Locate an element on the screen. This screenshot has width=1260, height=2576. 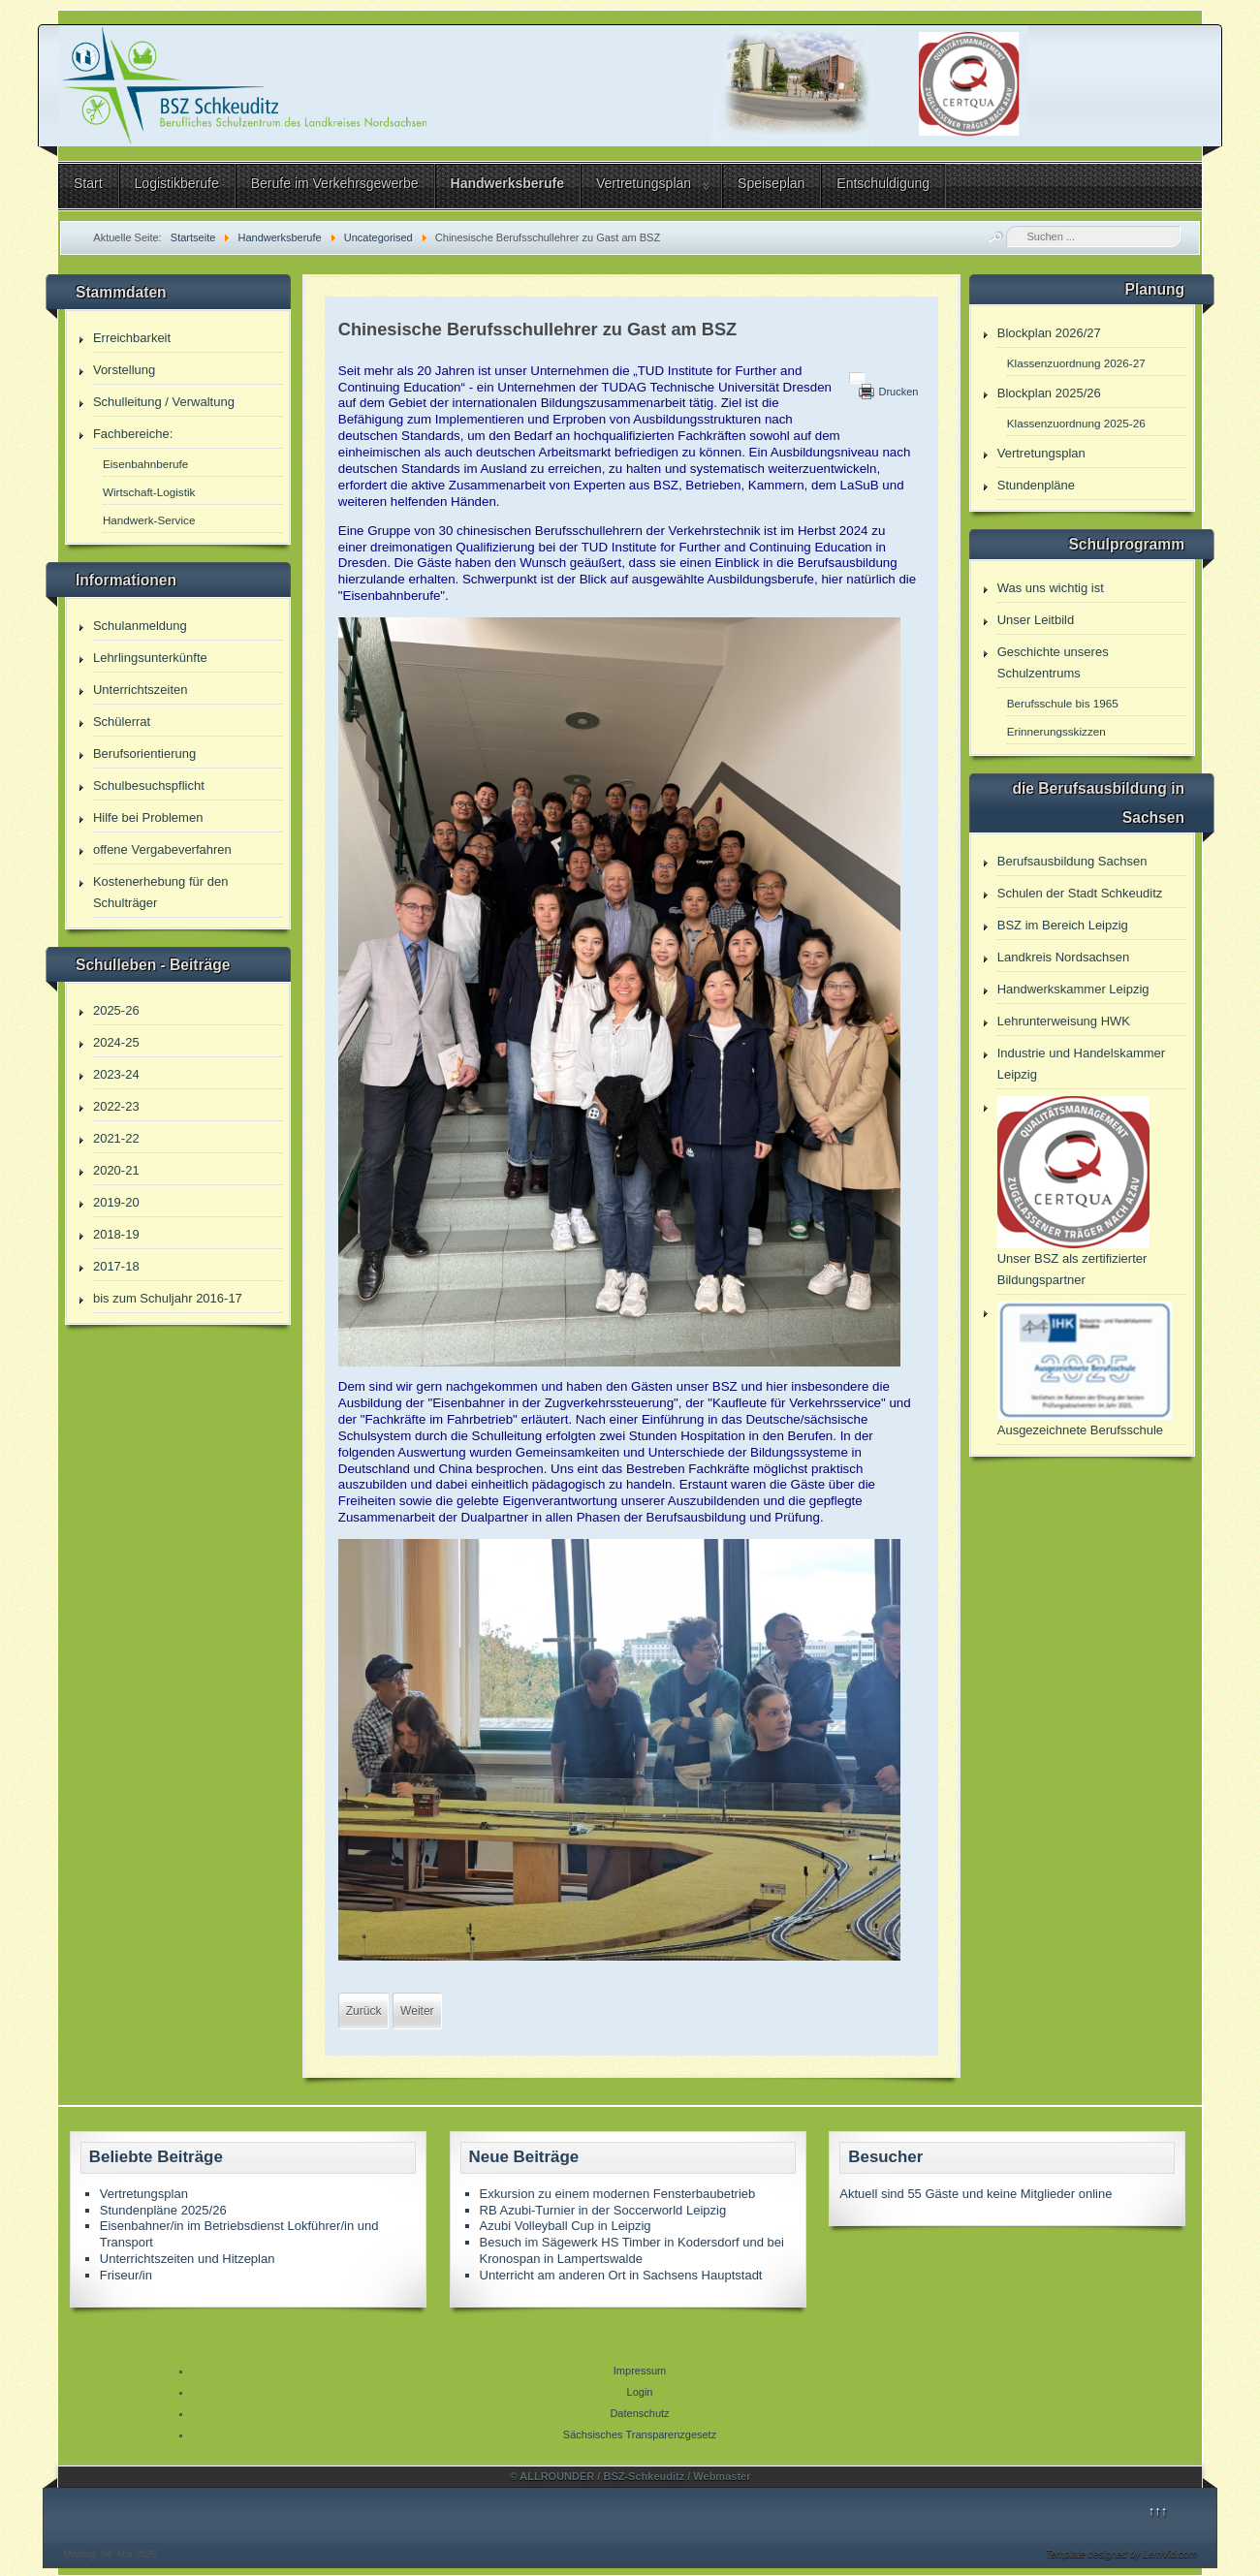
Geschichte unseres Schulzentrums is located at coordinates (1053, 662).